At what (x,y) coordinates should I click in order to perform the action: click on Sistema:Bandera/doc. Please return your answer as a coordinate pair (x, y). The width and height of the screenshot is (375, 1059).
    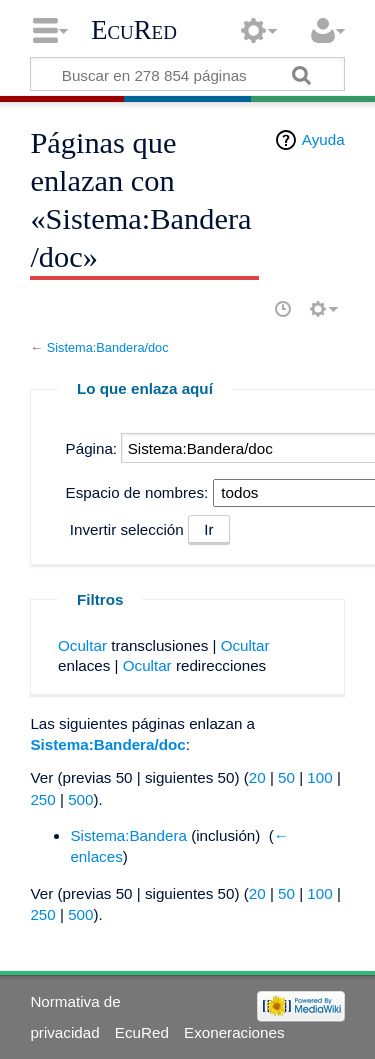
    Looking at the image, I should click on (108, 347).